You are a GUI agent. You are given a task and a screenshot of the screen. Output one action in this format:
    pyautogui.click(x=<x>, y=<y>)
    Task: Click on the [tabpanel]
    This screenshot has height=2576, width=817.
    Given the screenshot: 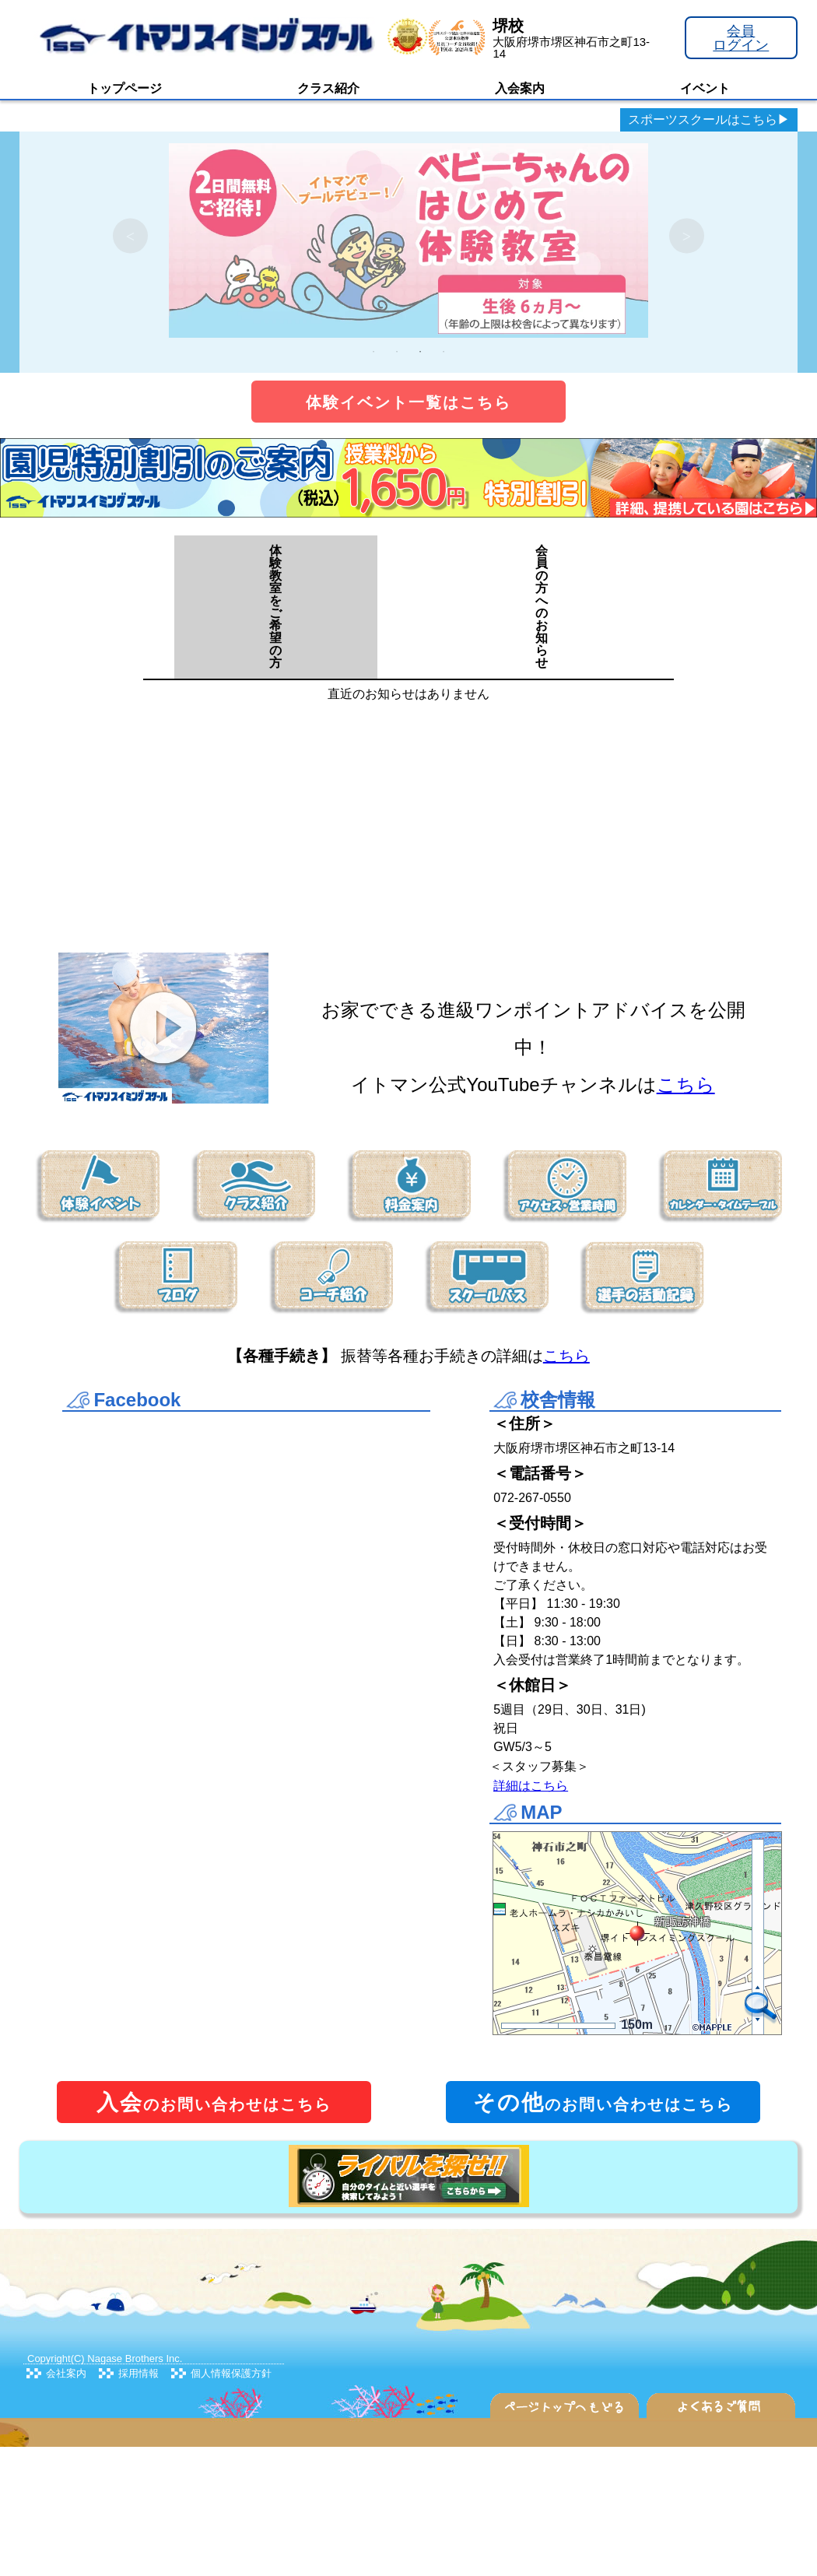 What is the action you would take?
    pyautogui.click(x=408, y=236)
    